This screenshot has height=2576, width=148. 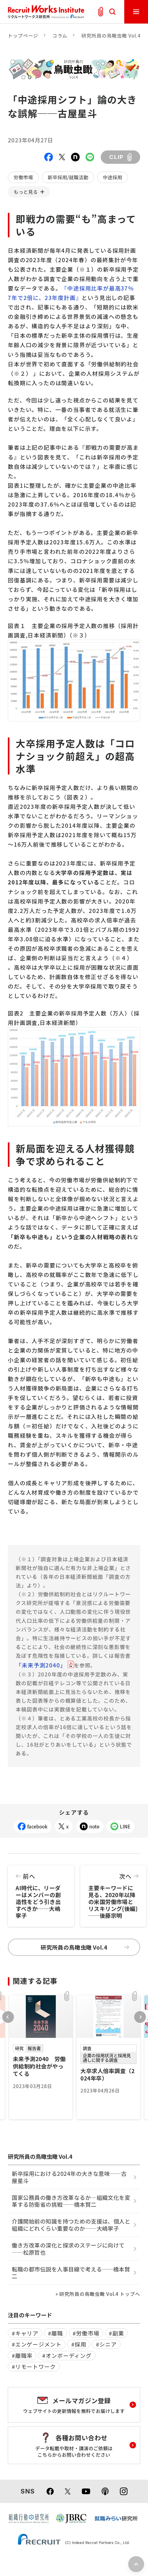 I want to click on #離職率, so click(x=22, y=2355).